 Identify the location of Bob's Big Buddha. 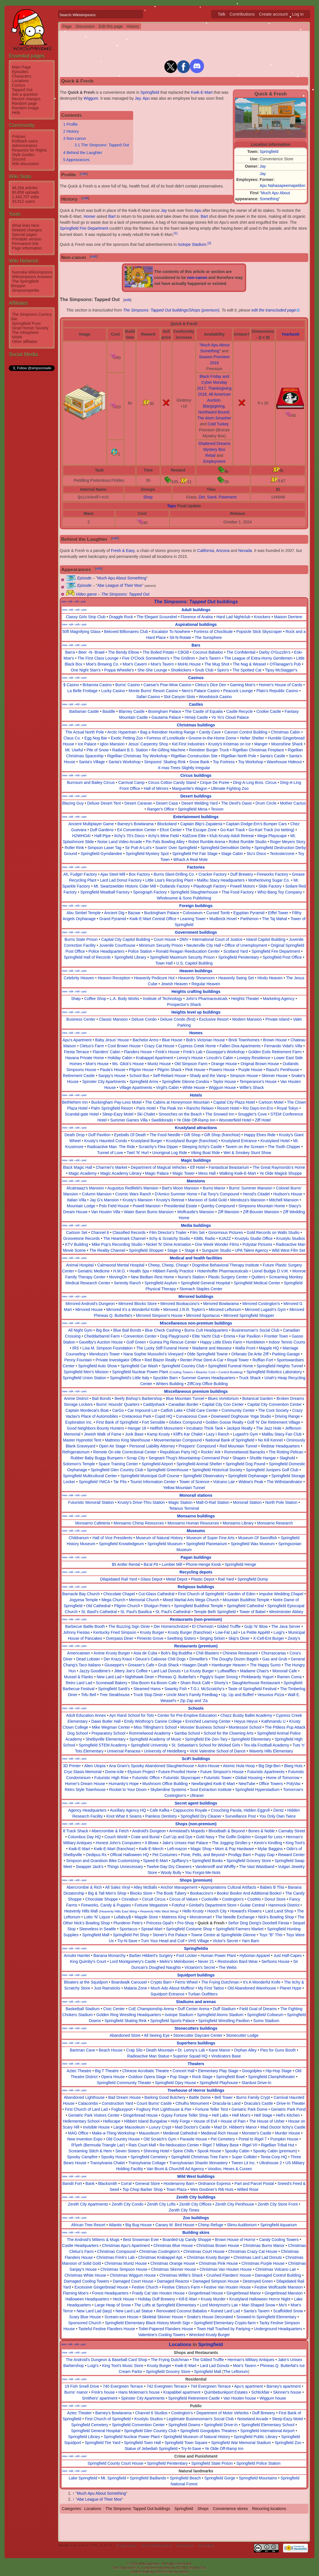
(176, 1653).